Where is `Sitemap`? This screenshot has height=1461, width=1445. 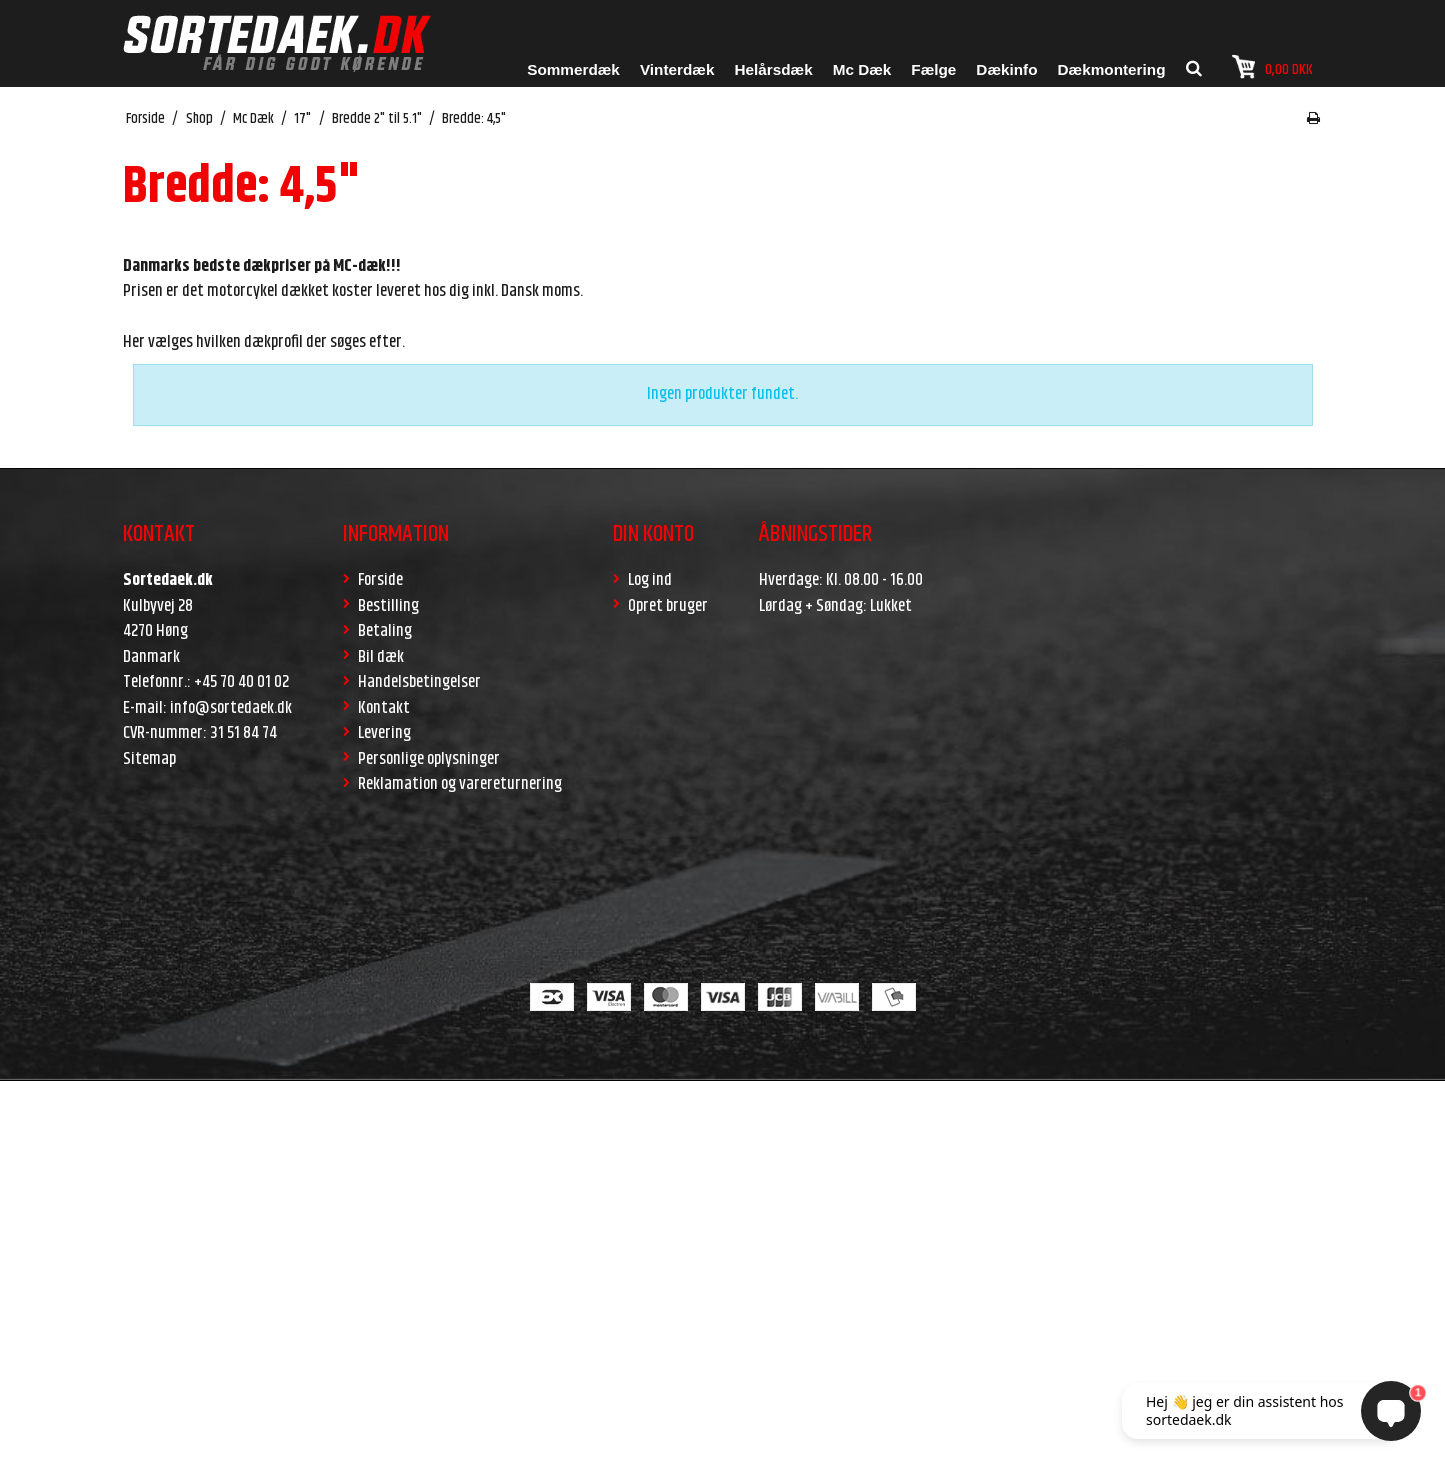
Sitemap is located at coordinates (149, 759).